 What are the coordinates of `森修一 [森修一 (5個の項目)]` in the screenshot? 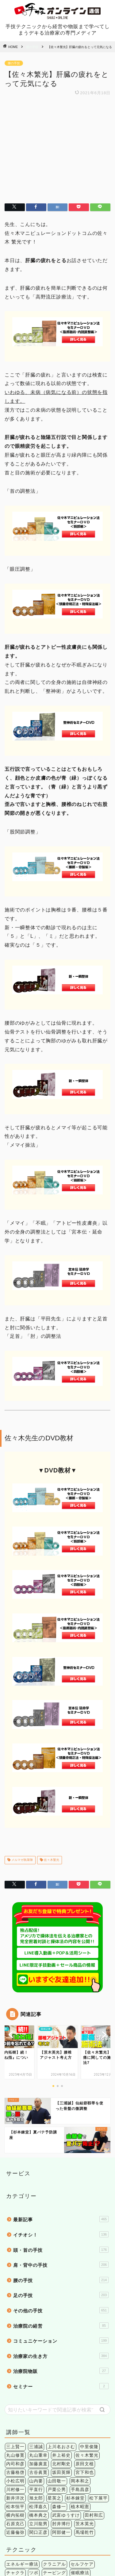 It's located at (59, 2401).